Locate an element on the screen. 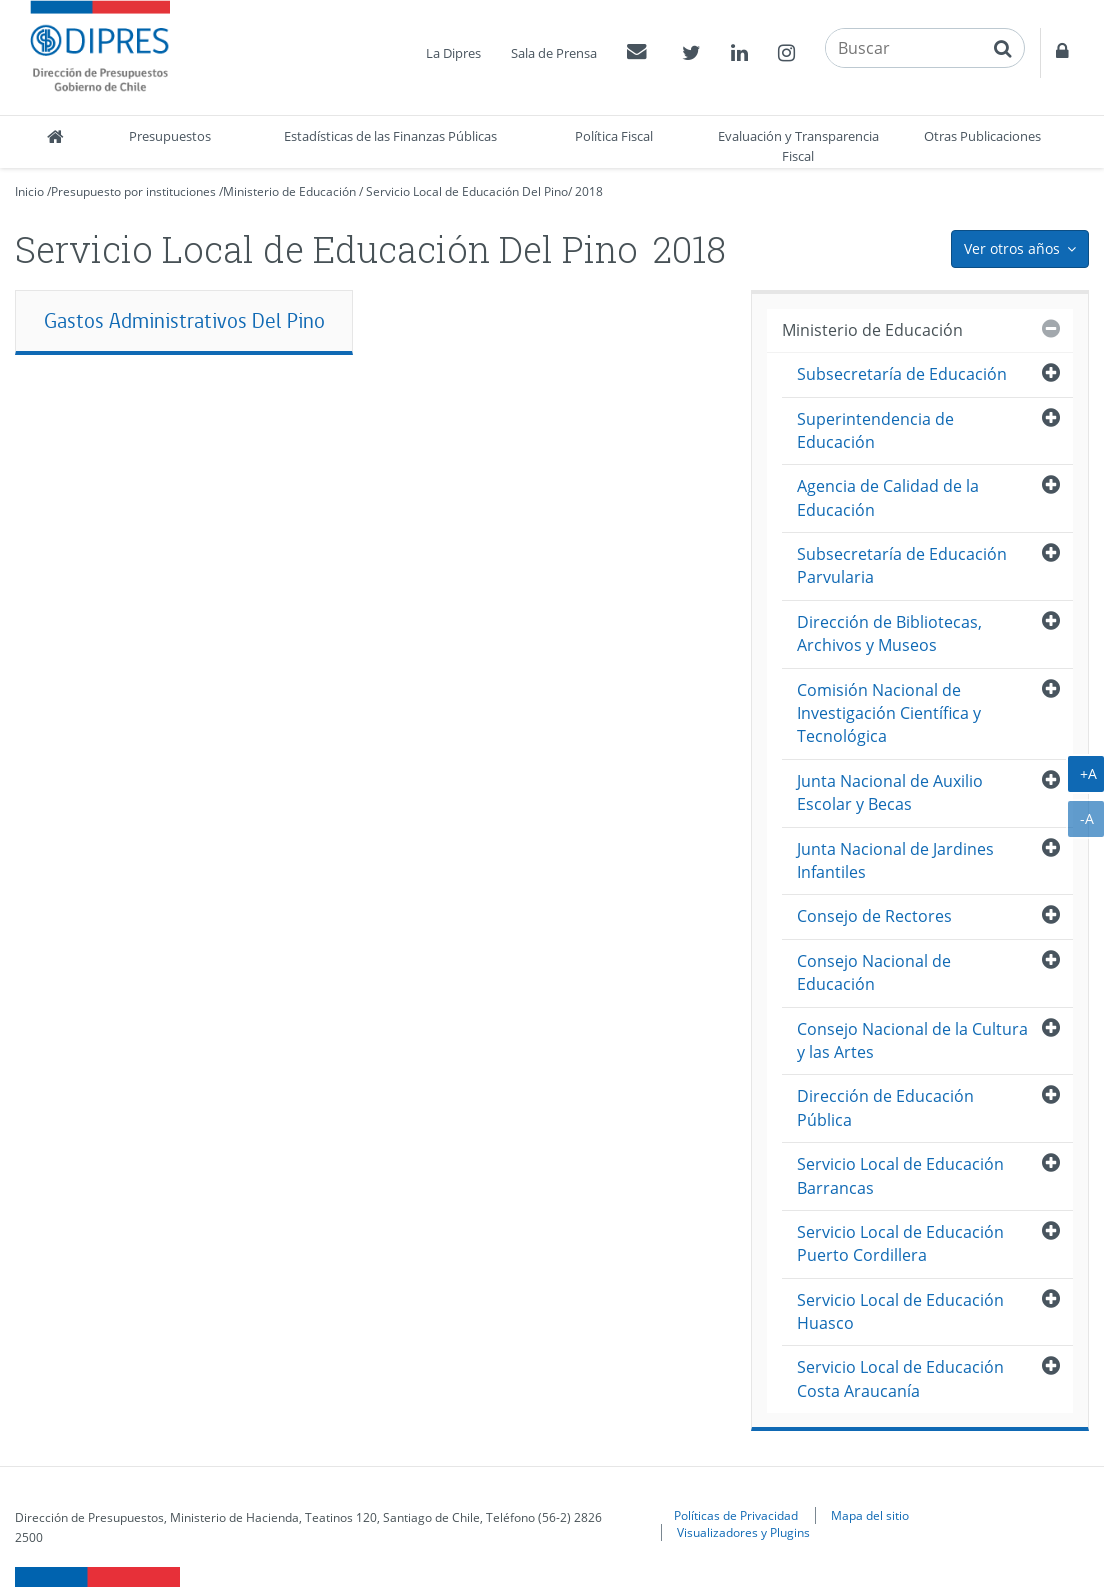 Image resolution: width=1104 pixels, height=1587 pixels. Superintendencia de Educación is located at coordinates (875, 430).